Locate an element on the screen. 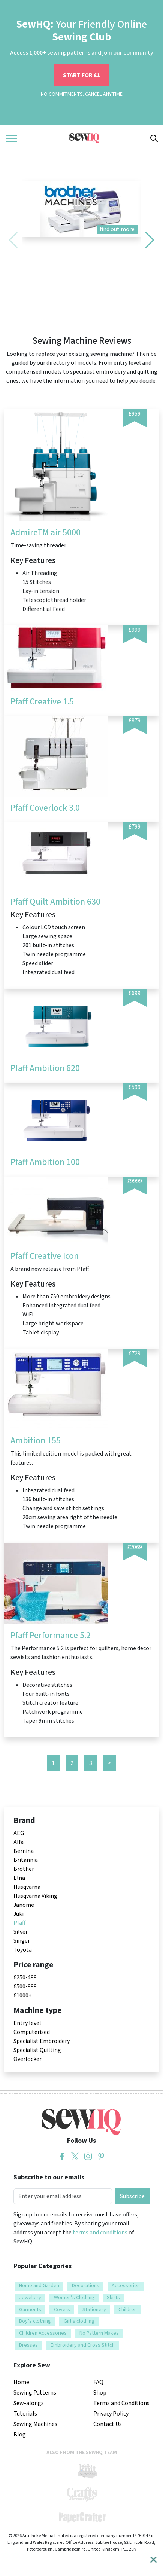 The width and height of the screenshot is (163, 2576). Ambition 155 is located at coordinates (35, 1440).